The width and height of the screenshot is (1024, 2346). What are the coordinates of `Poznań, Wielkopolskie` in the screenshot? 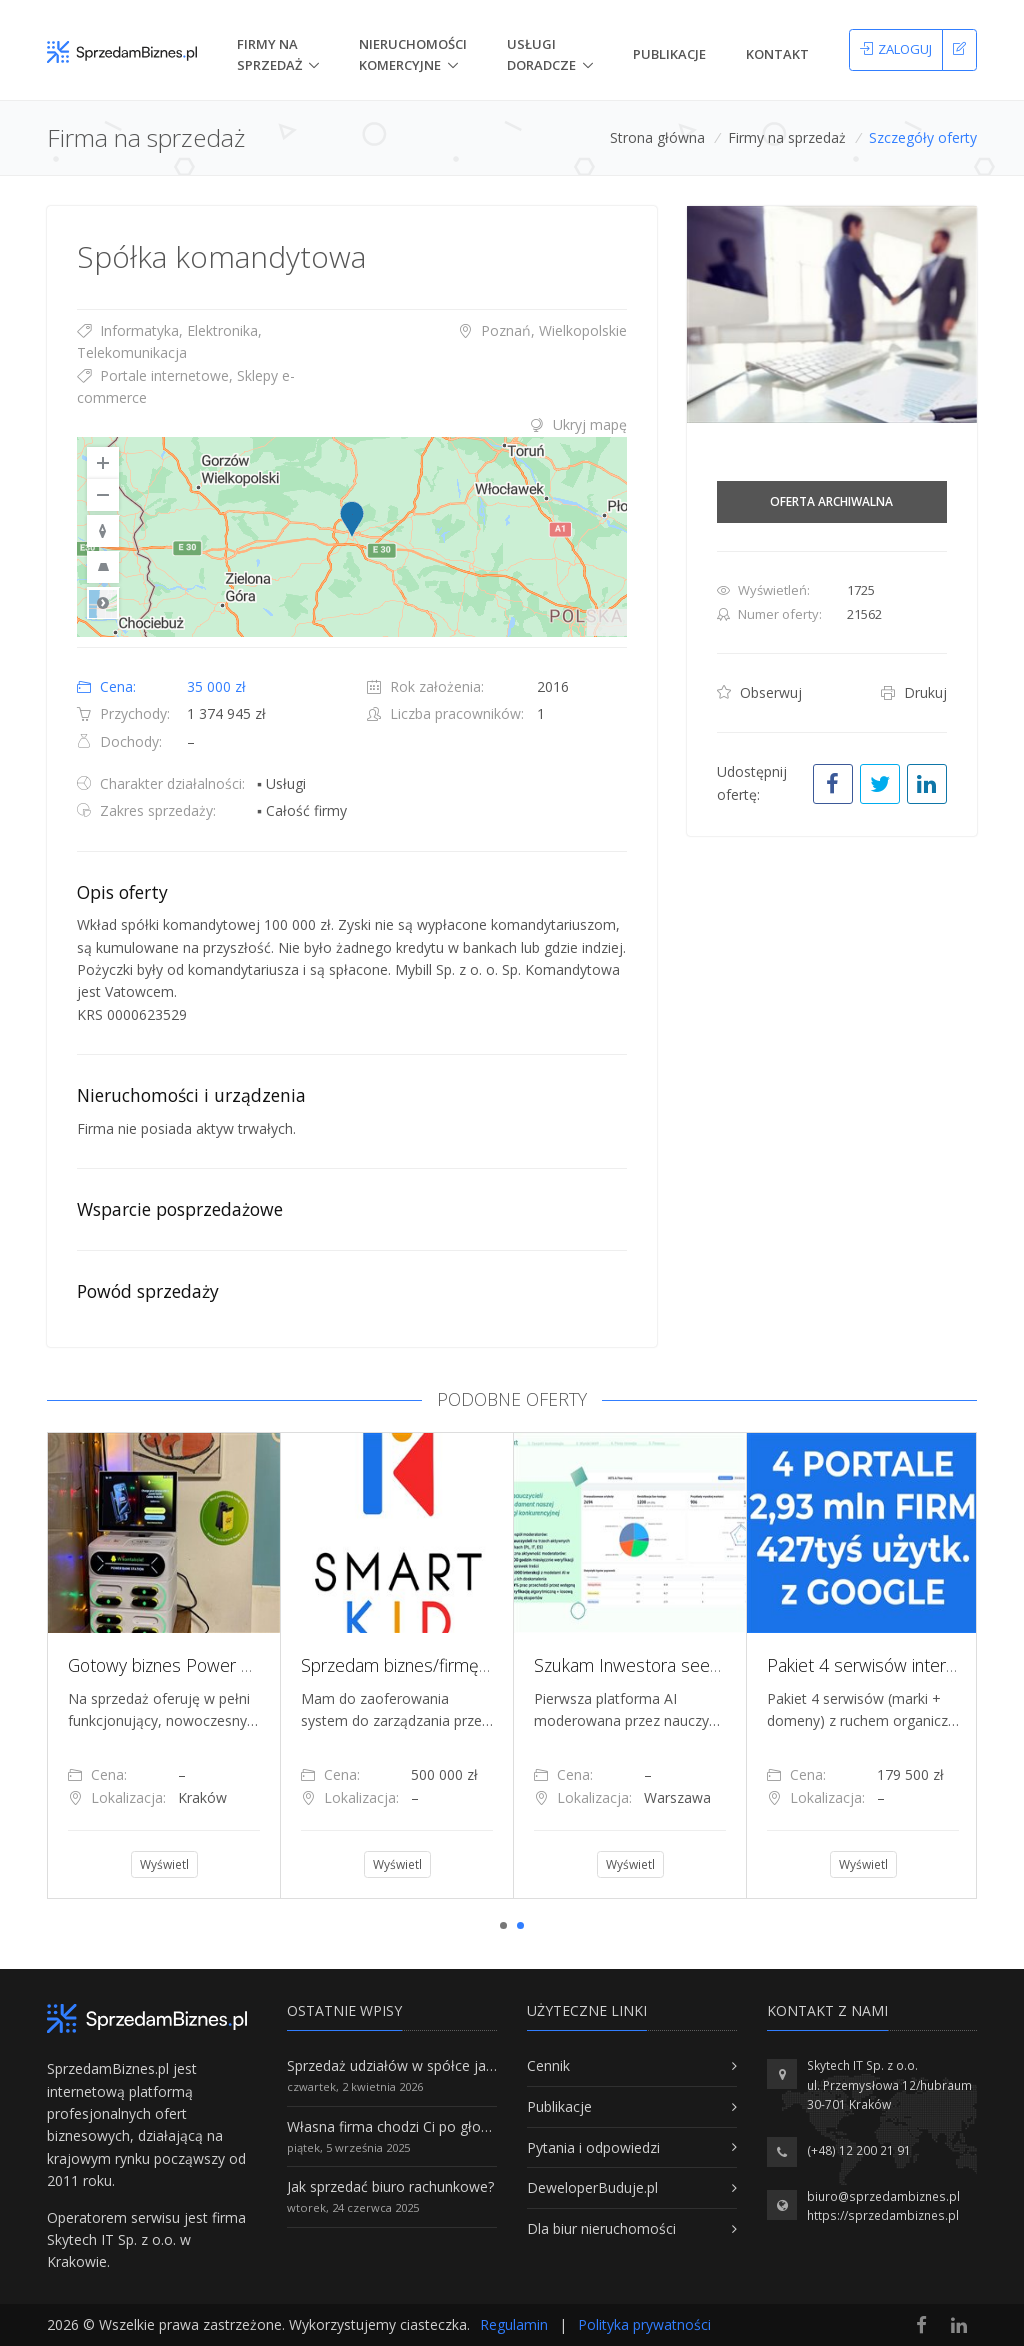 It's located at (542, 330).